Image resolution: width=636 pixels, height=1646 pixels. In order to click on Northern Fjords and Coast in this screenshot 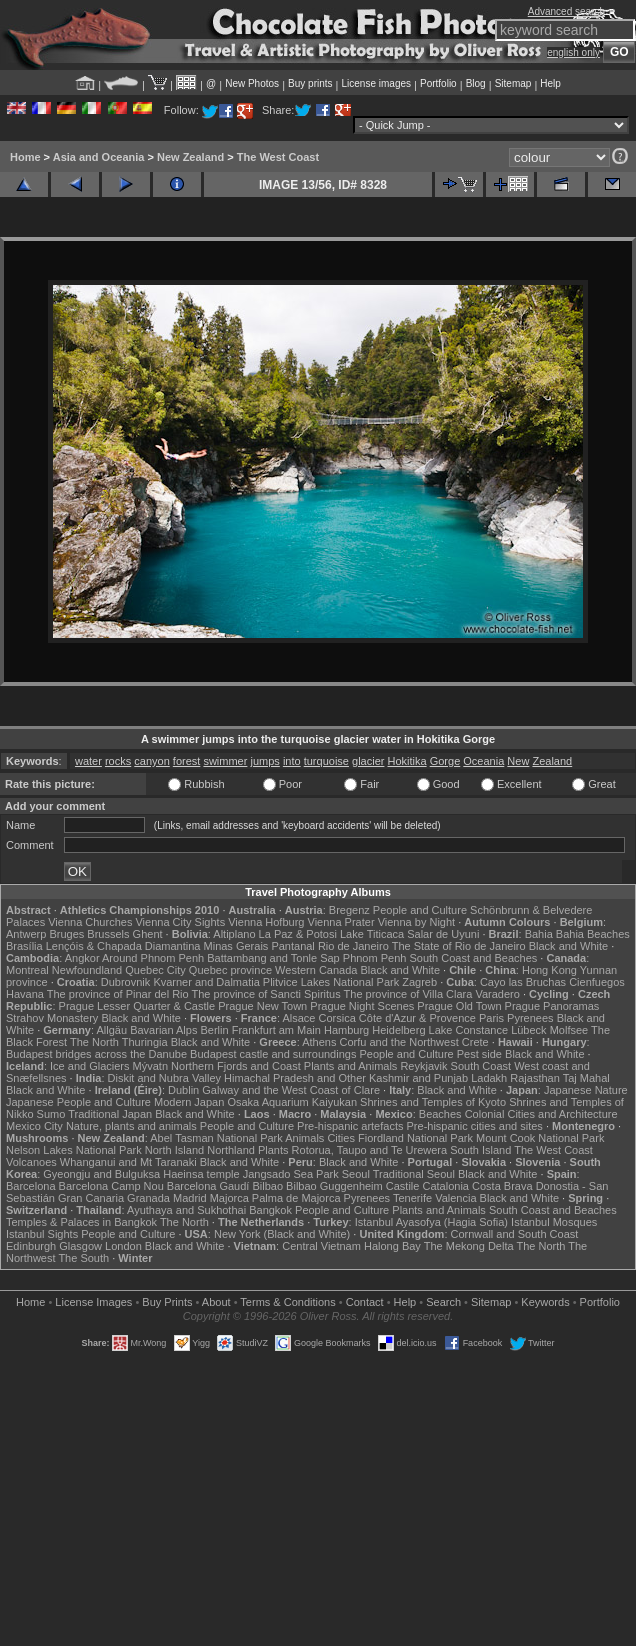, I will do `click(236, 1066)`.